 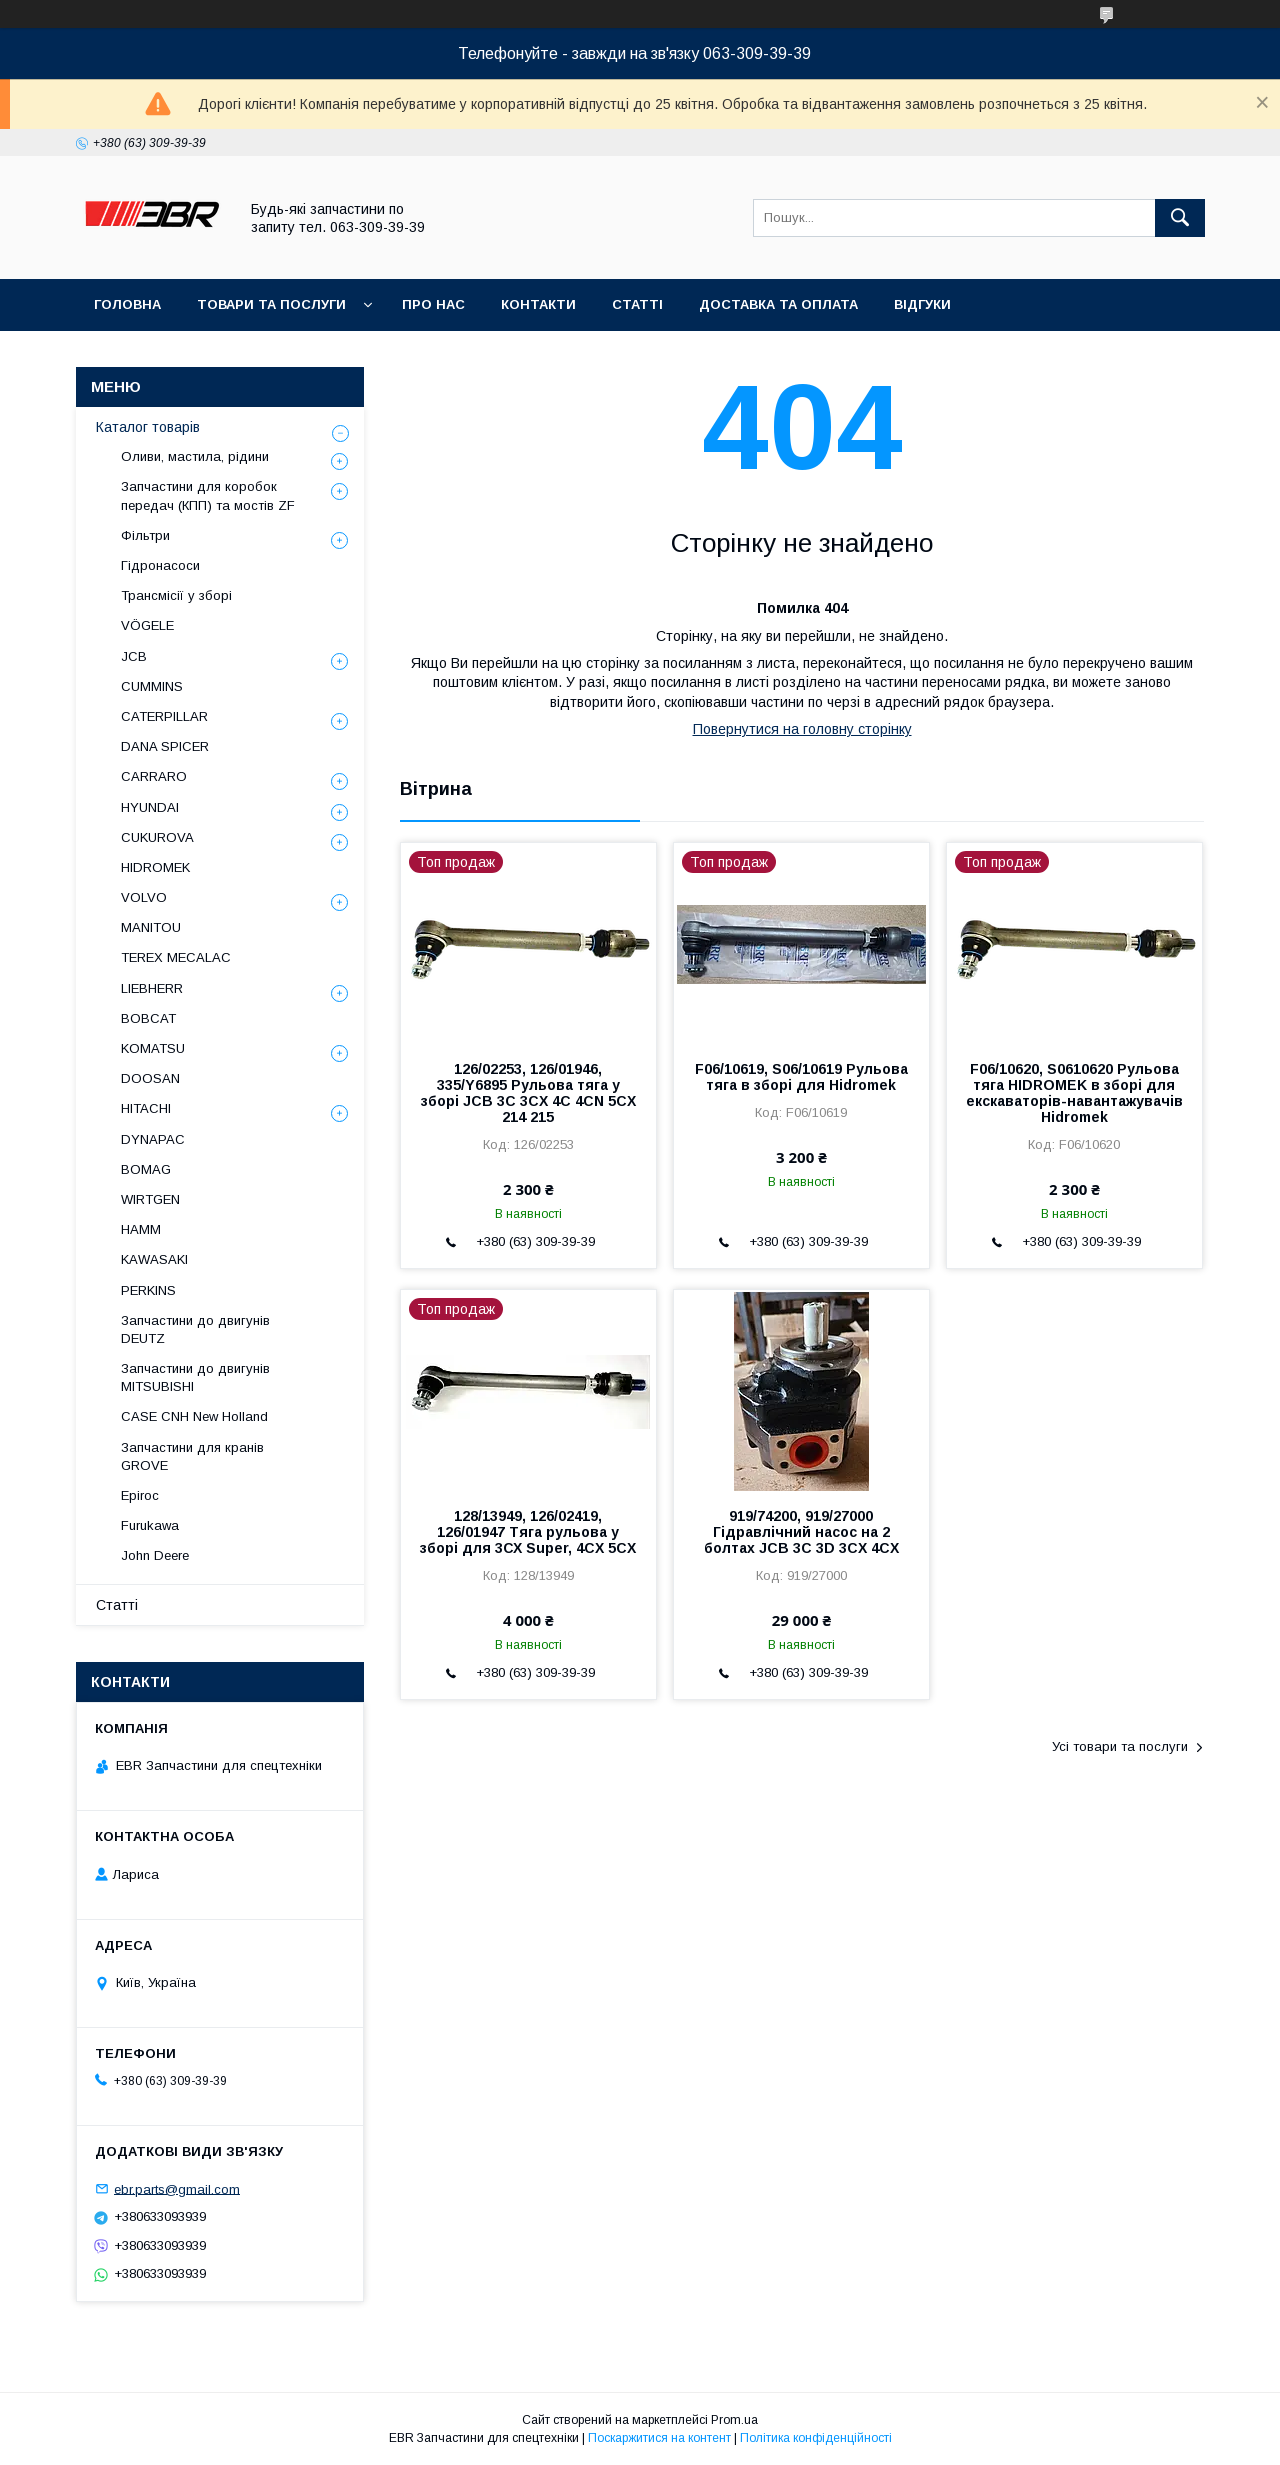 What do you see at coordinates (157, 837) in the screenshot?
I see `CUKUROVA` at bounding box center [157, 837].